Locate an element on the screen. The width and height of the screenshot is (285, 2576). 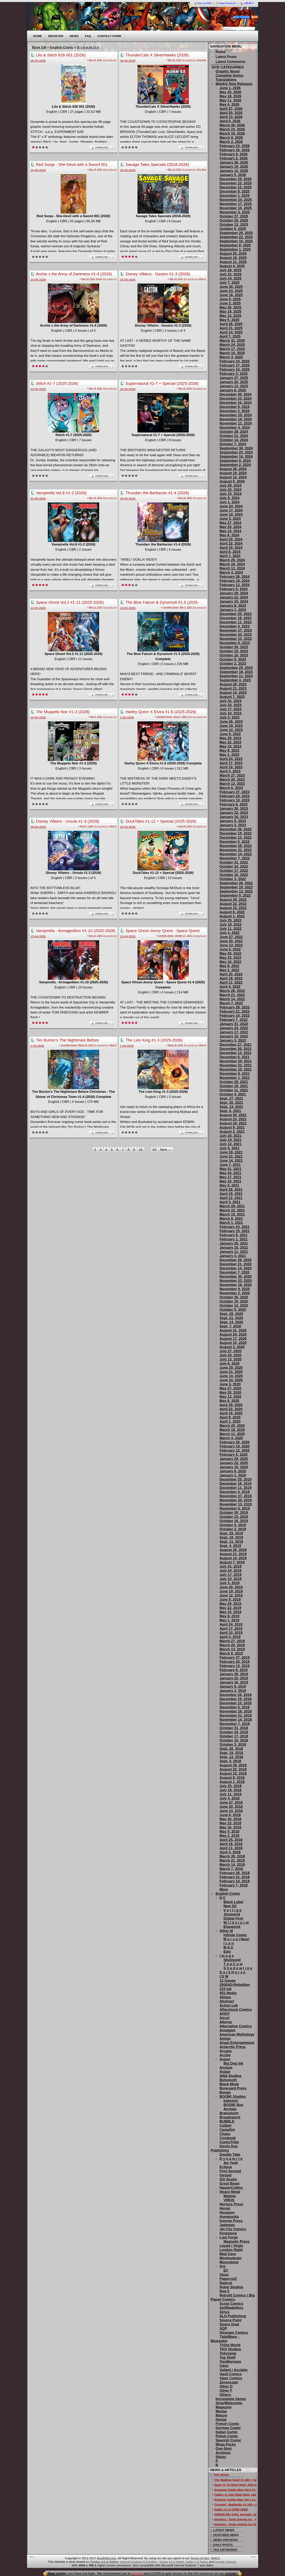
Great Beast is located at coordinates (230, 2184).